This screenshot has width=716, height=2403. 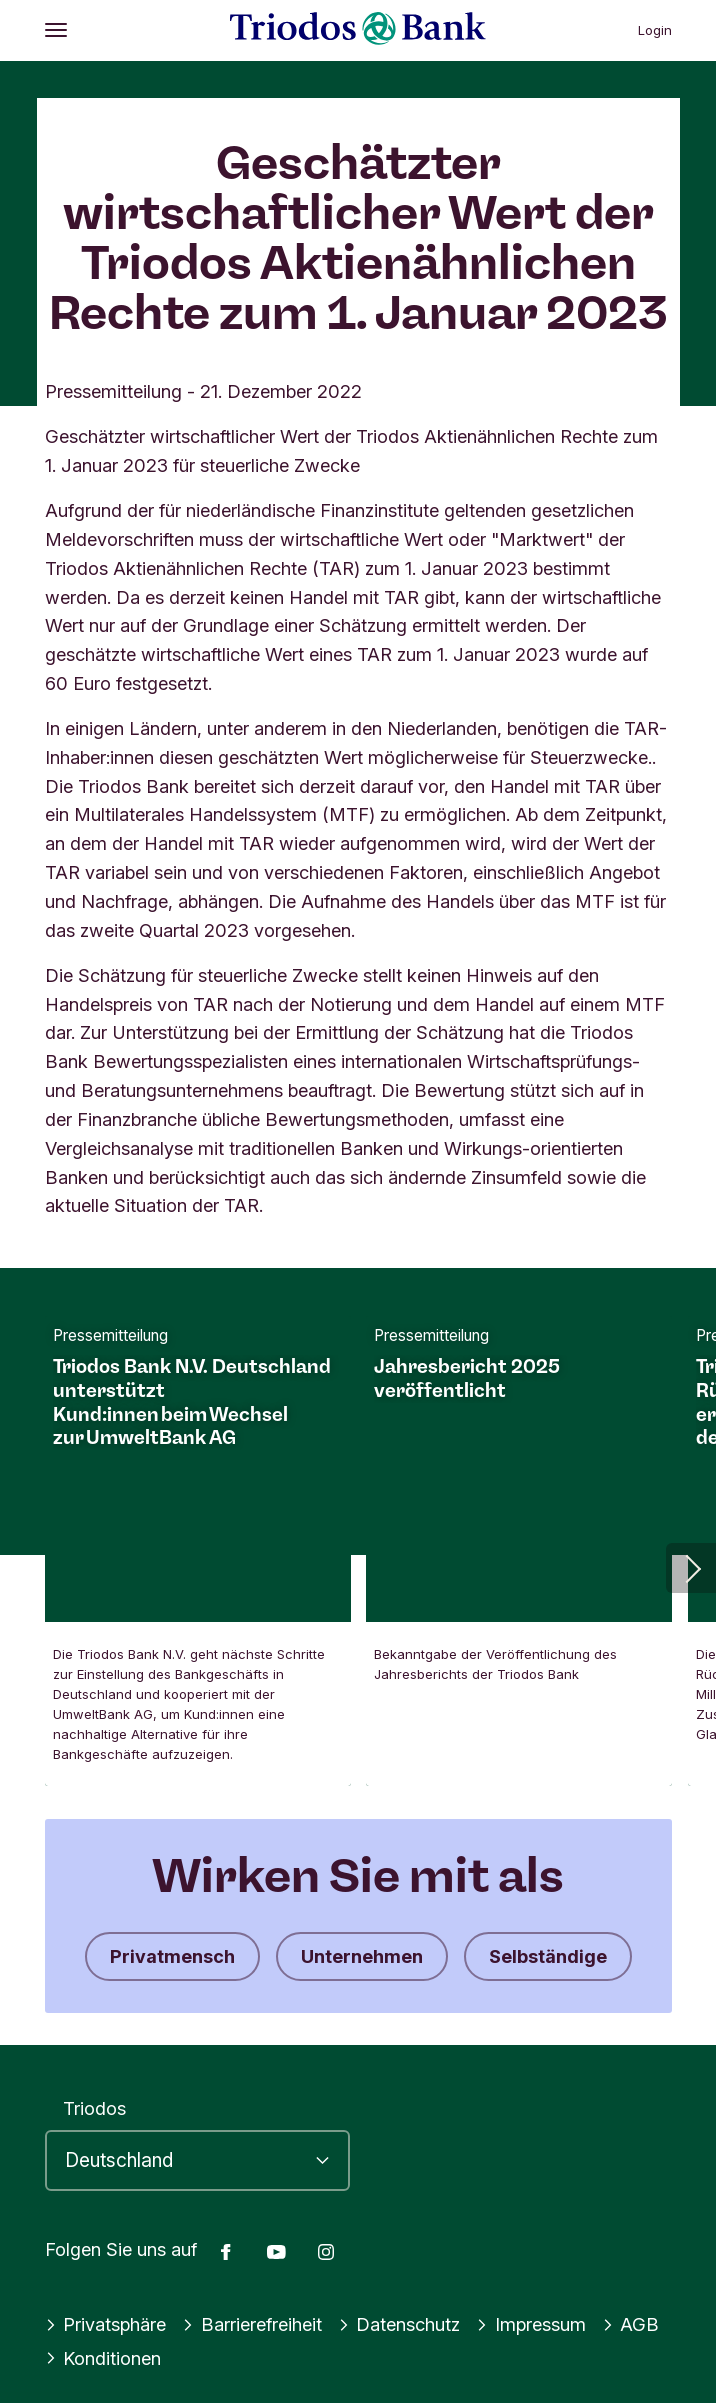 I want to click on Datenschutz, so click(x=399, y=2324).